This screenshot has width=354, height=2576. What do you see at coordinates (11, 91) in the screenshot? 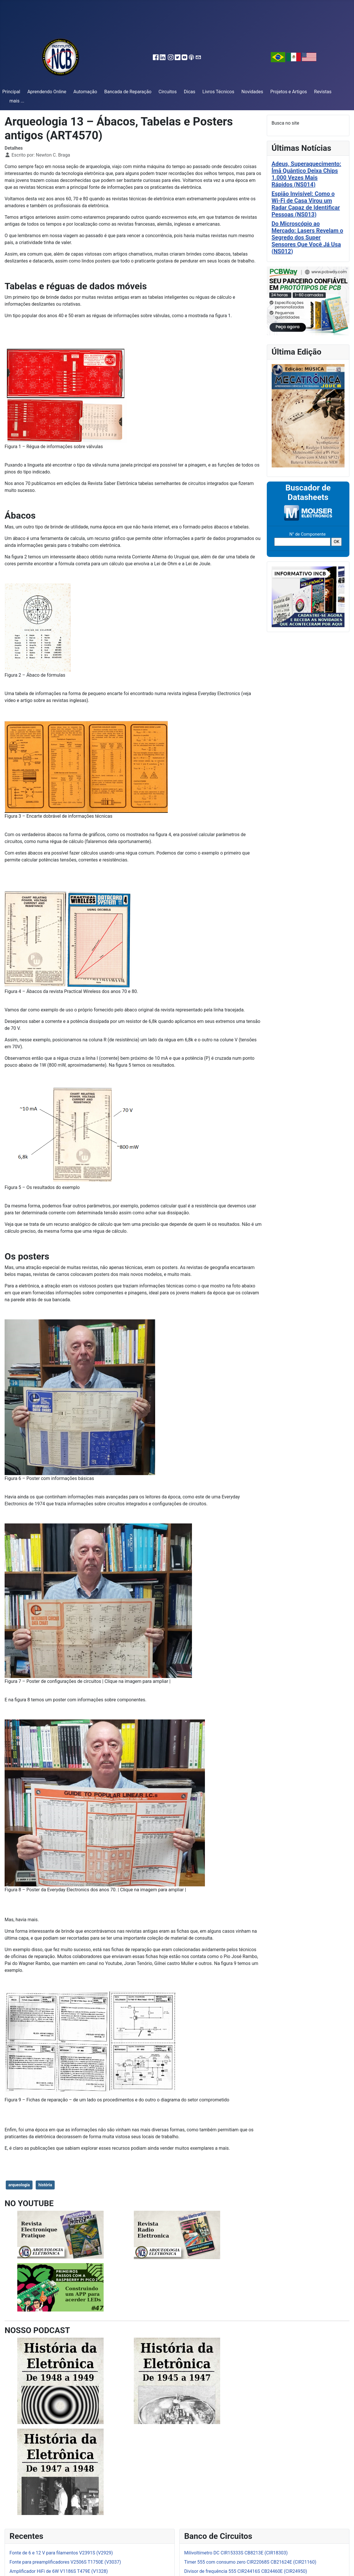
I see `Principal` at bounding box center [11, 91].